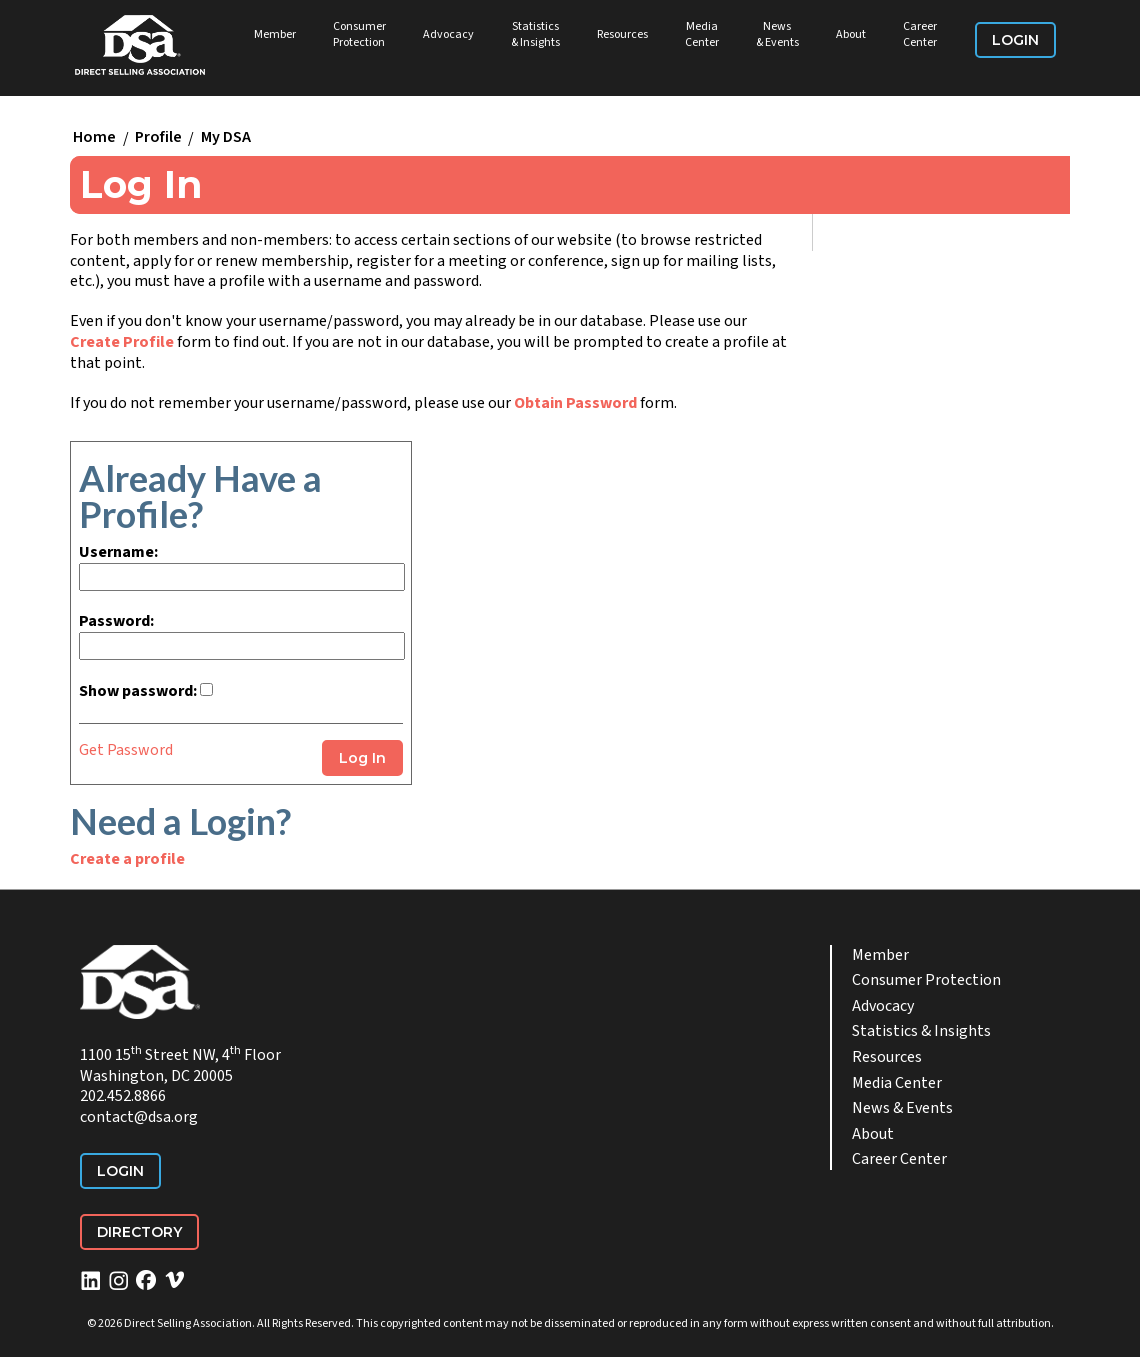 The height and width of the screenshot is (1357, 1140). I want to click on Advocacy, so click(448, 34).